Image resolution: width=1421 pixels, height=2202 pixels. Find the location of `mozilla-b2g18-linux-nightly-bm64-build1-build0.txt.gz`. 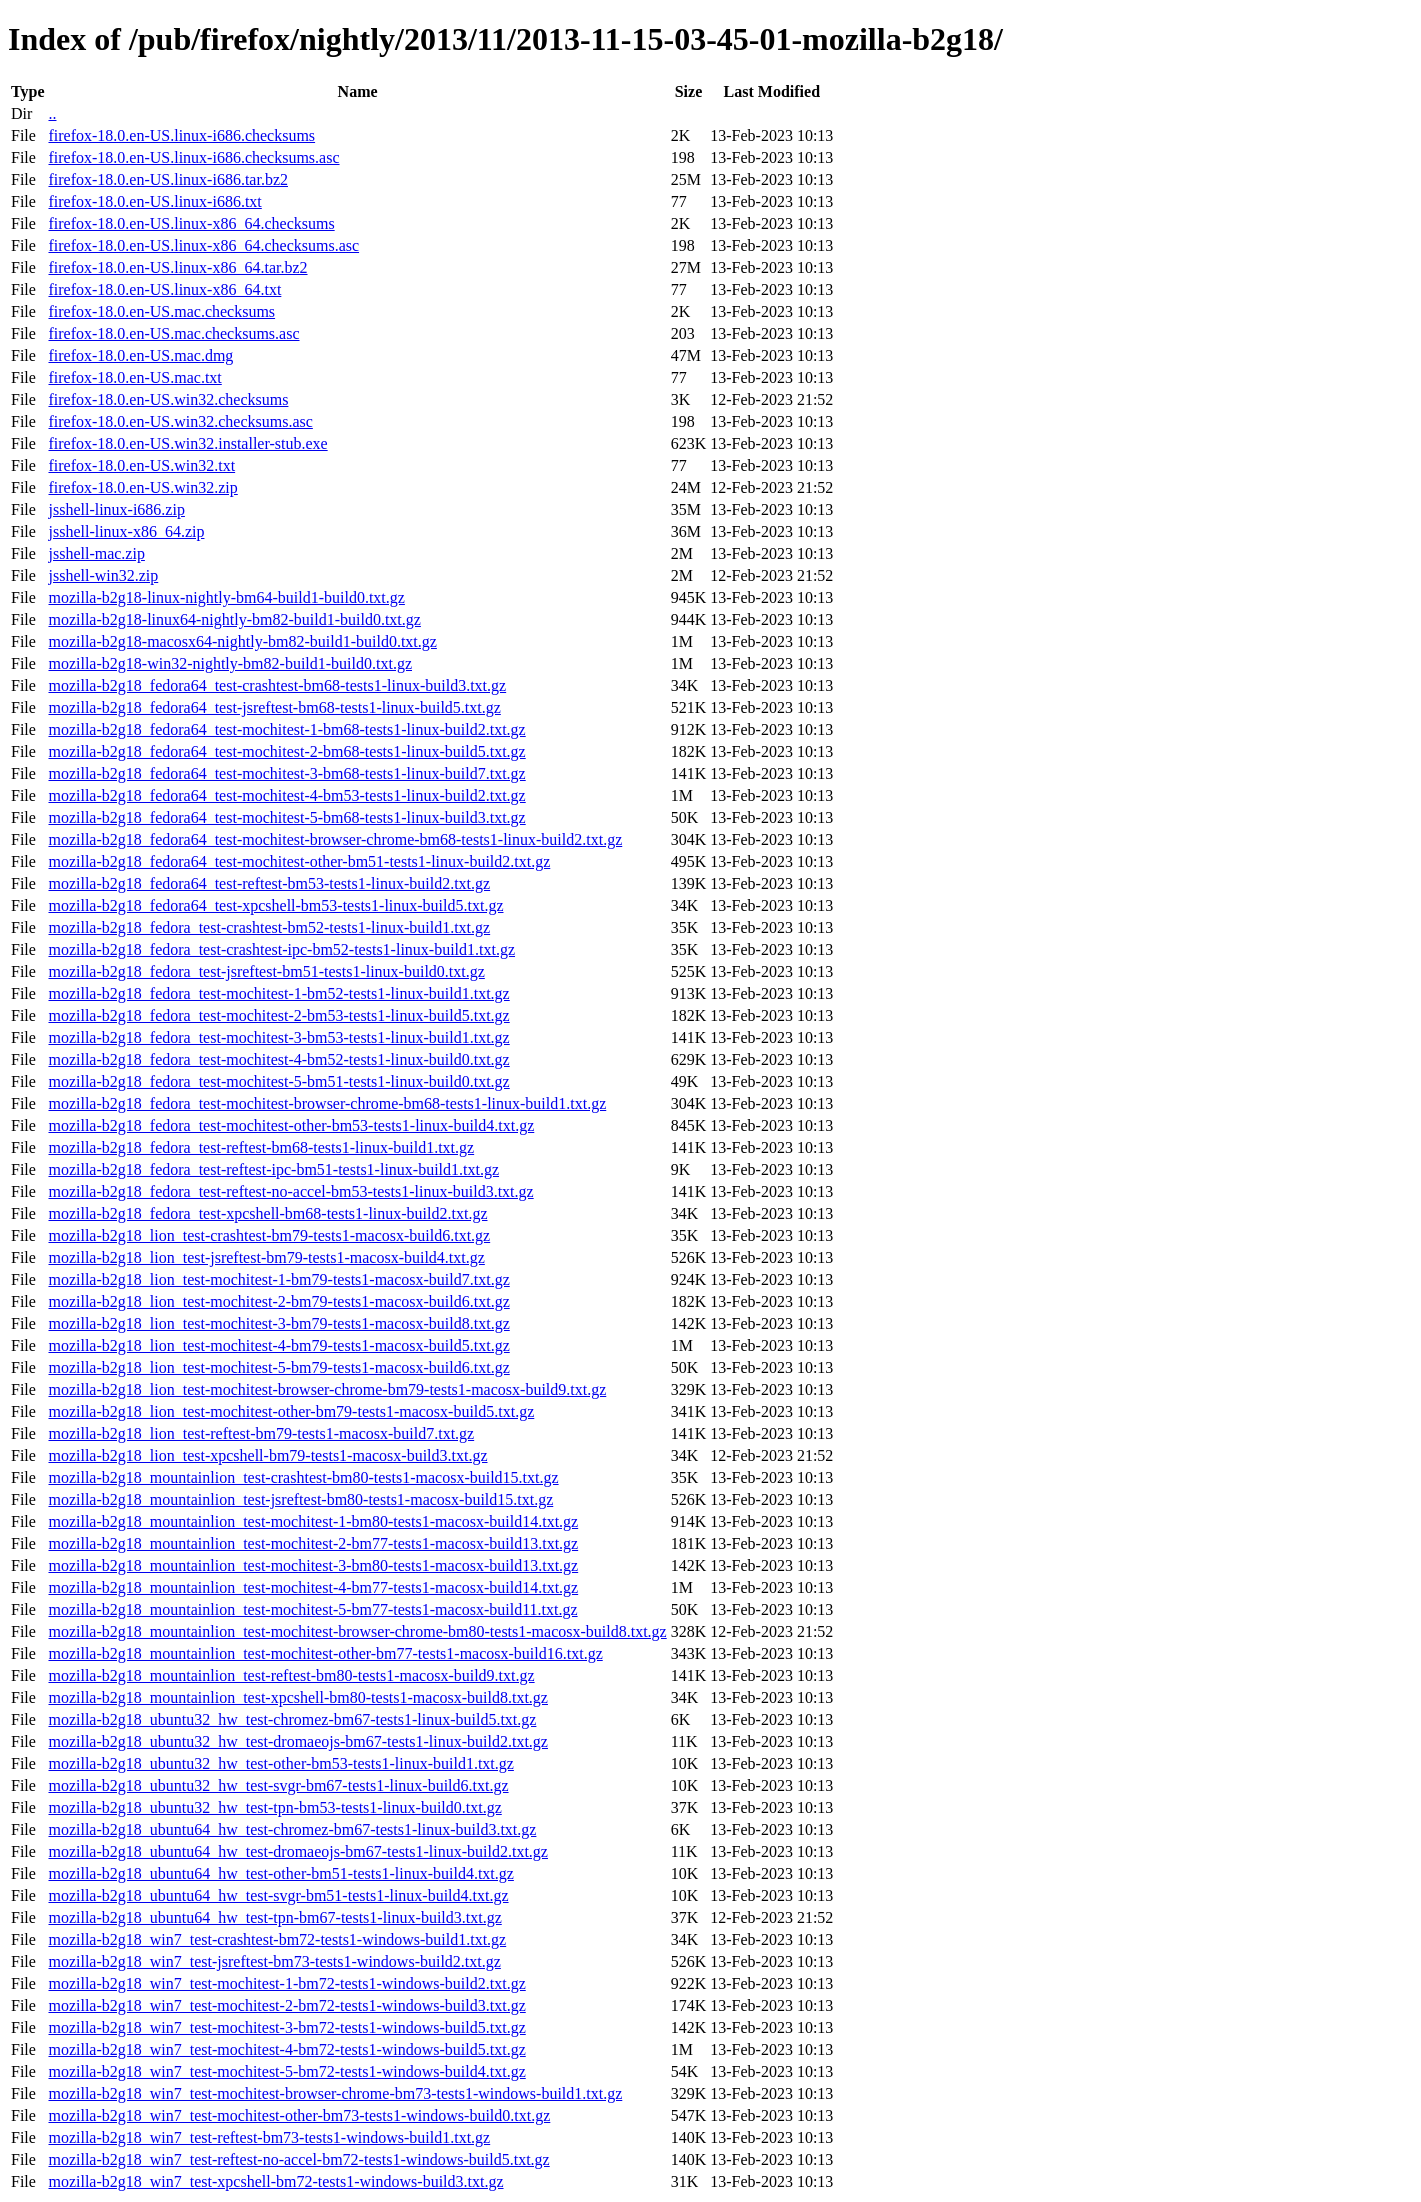

mozilla-b2g18-linux-nightly-bm64-build1-build0.txt.gz is located at coordinates (226, 597).